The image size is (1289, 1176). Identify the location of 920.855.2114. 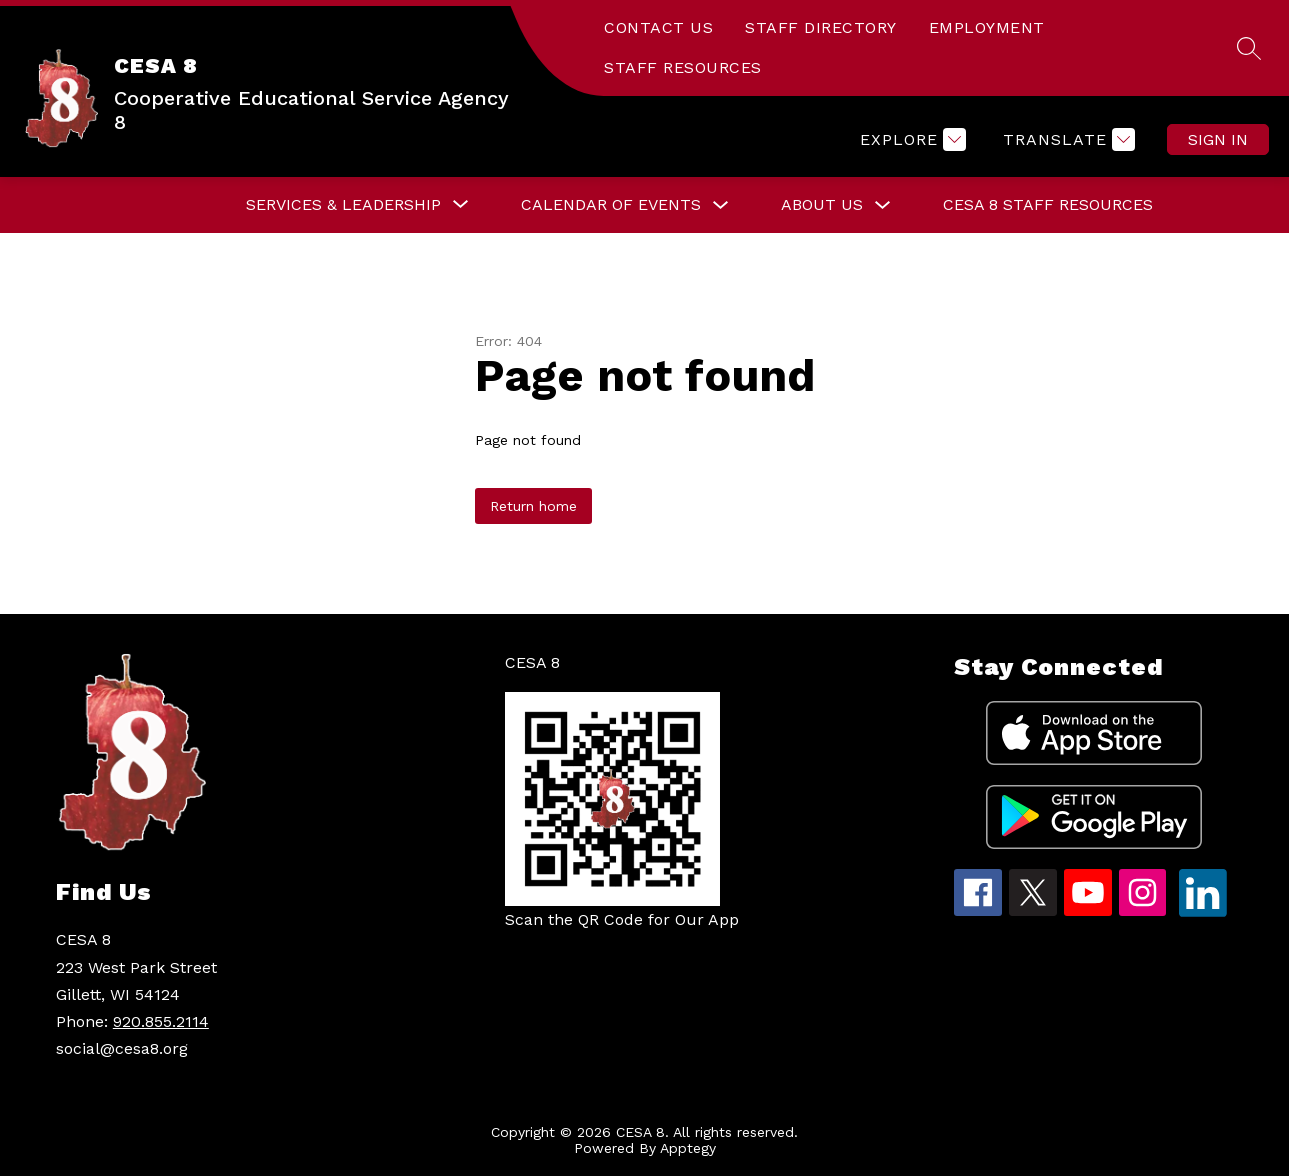
(161, 1021).